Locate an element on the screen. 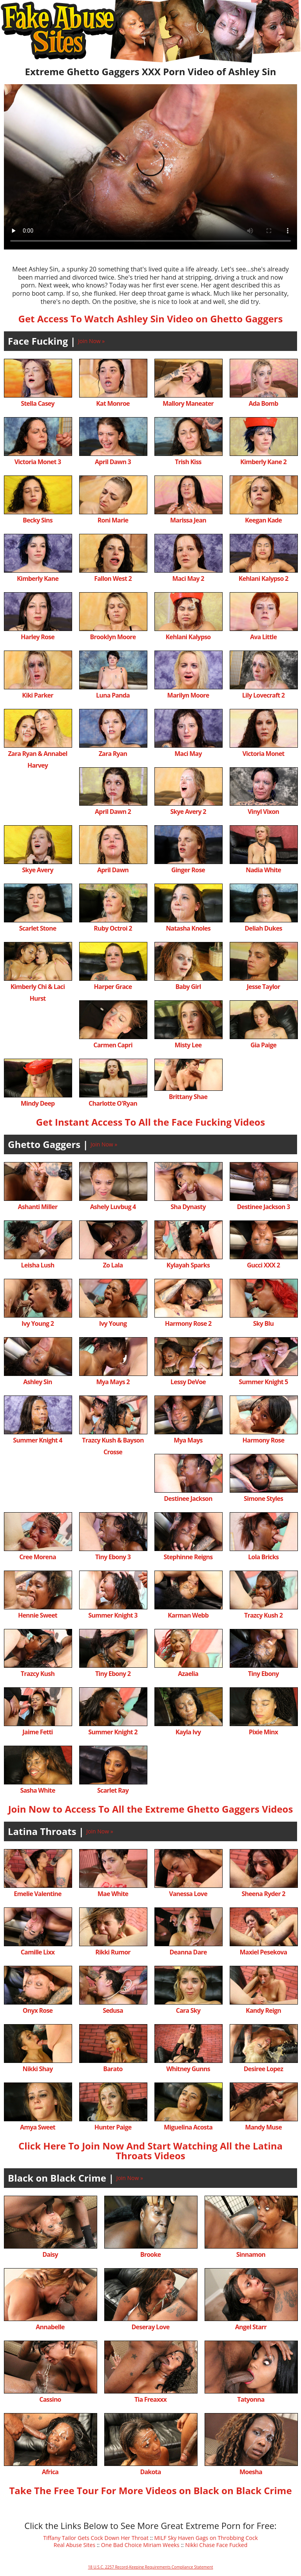 This screenshot has width=301, height=2576. Mae White is located at coordinates (113, 1893).